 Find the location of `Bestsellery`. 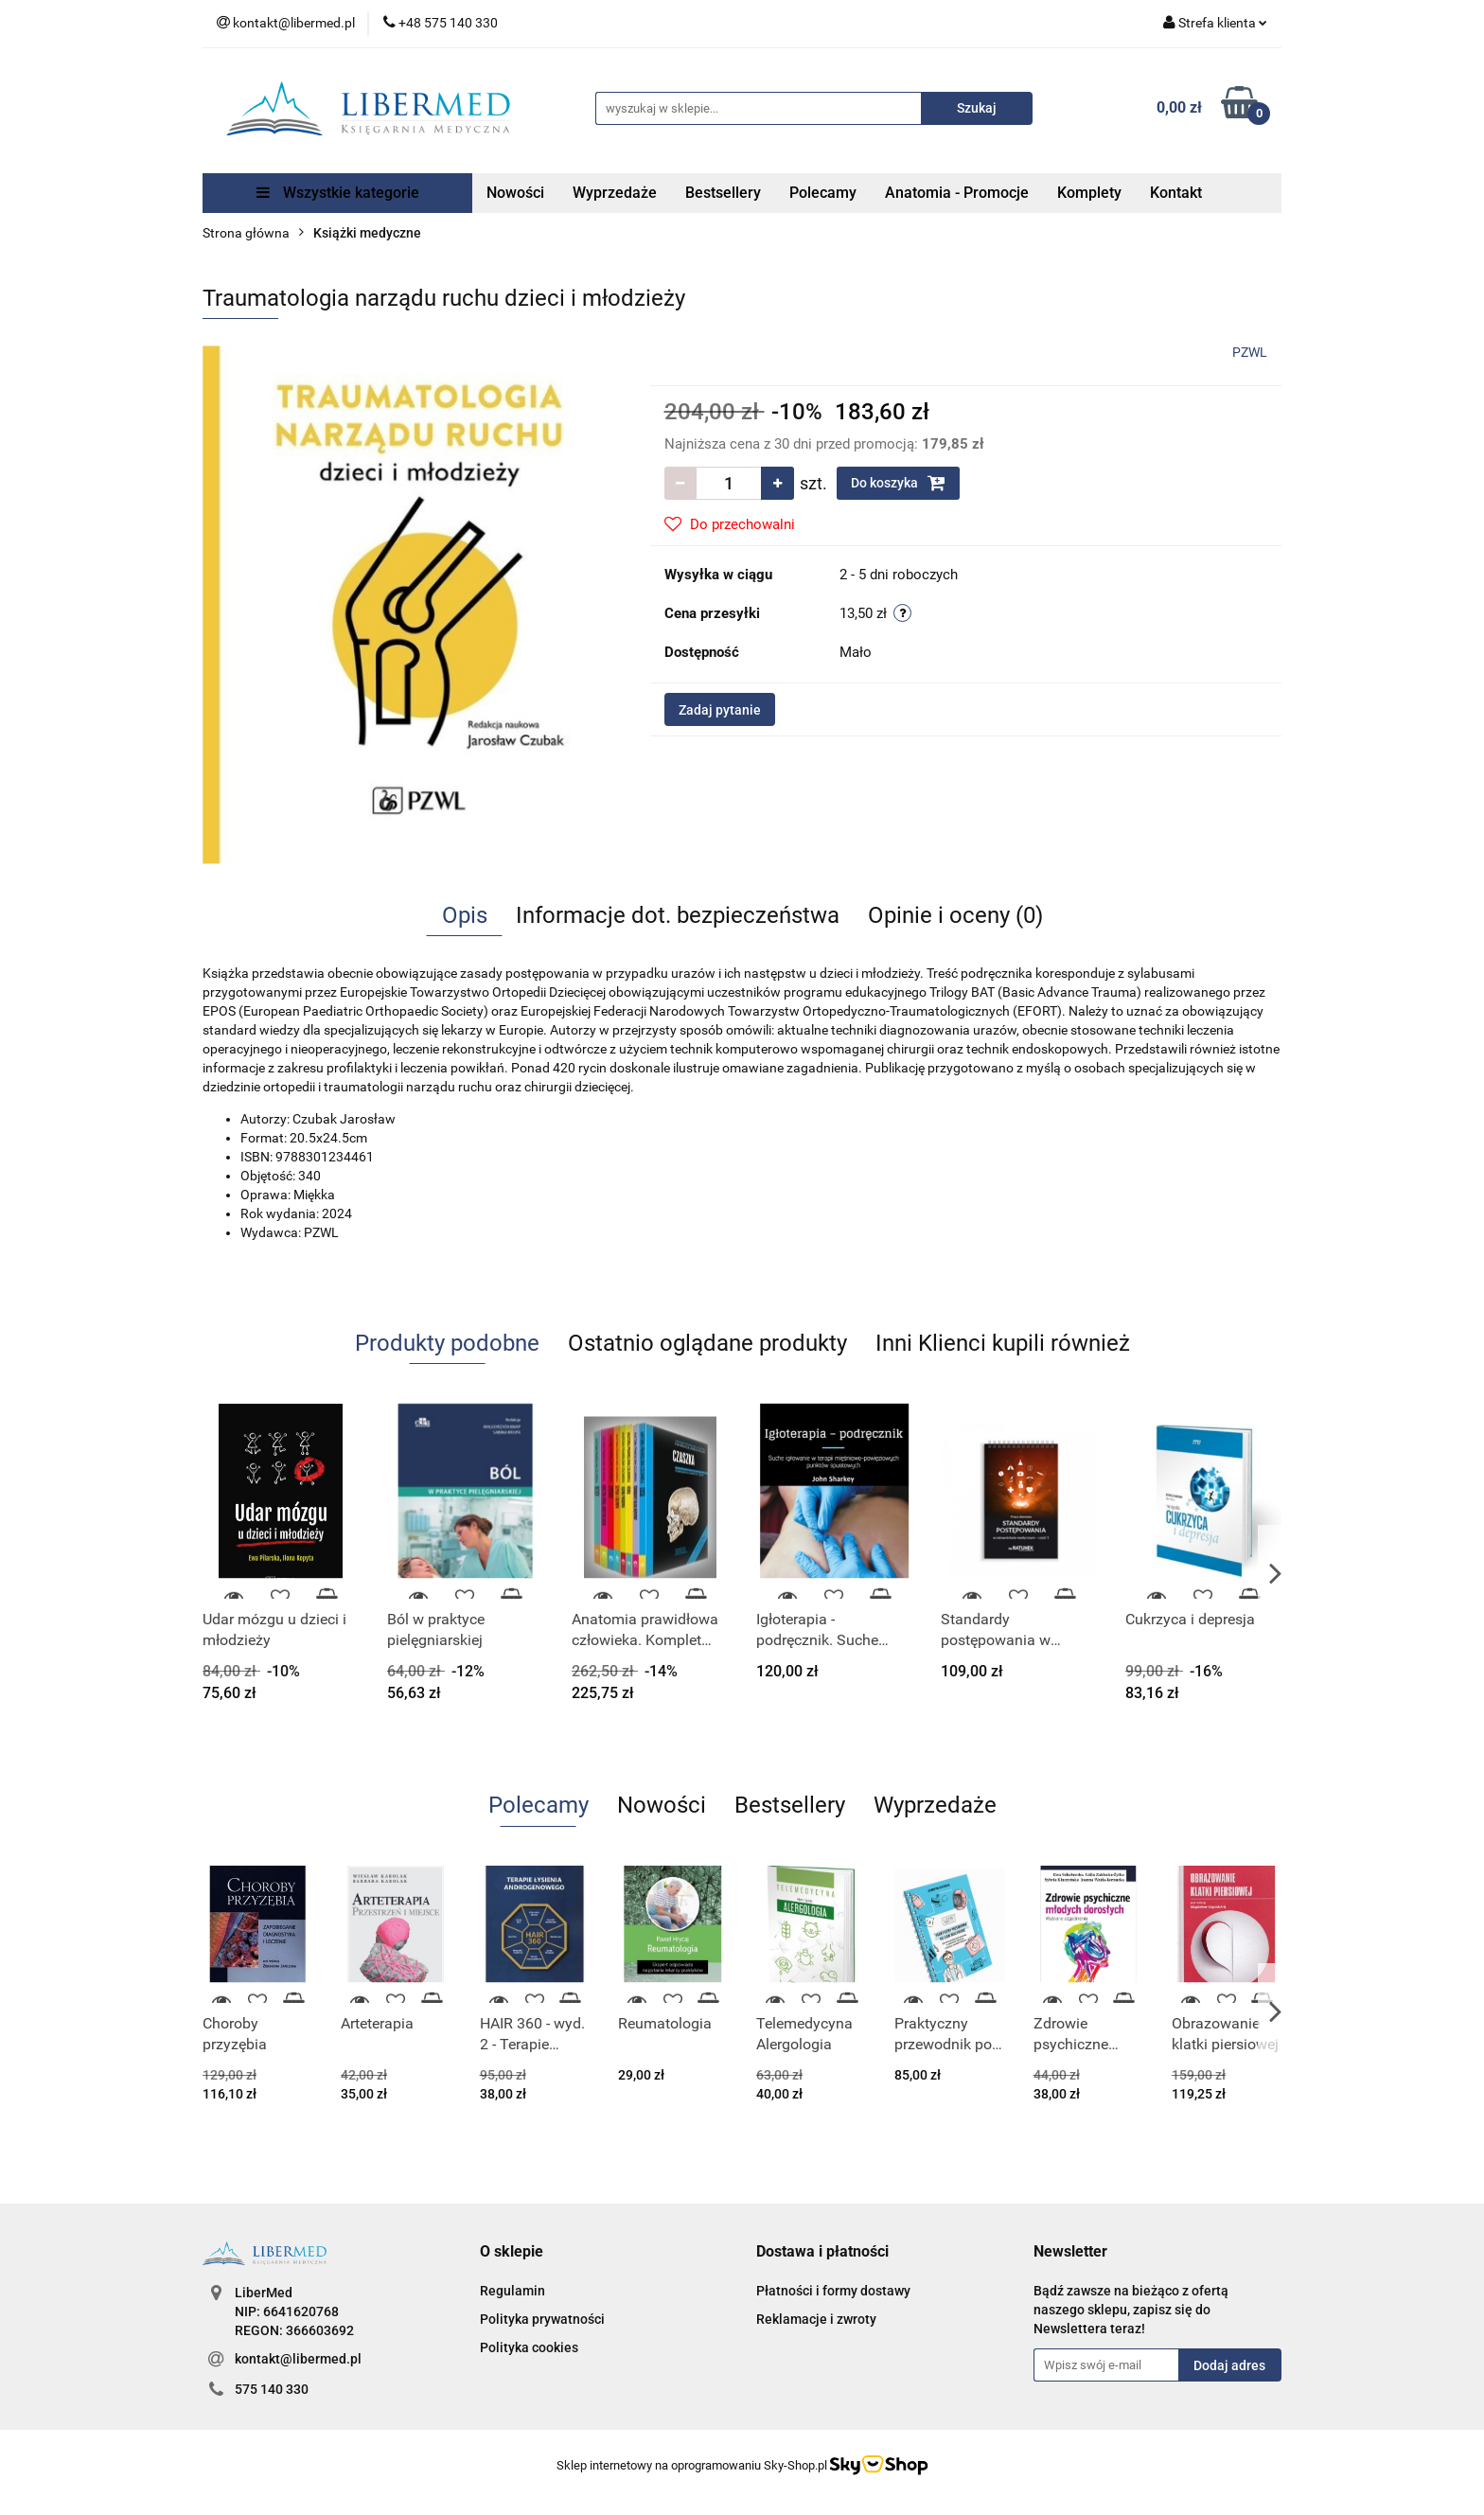

Bestsellery is located at coordinates (723, 193).